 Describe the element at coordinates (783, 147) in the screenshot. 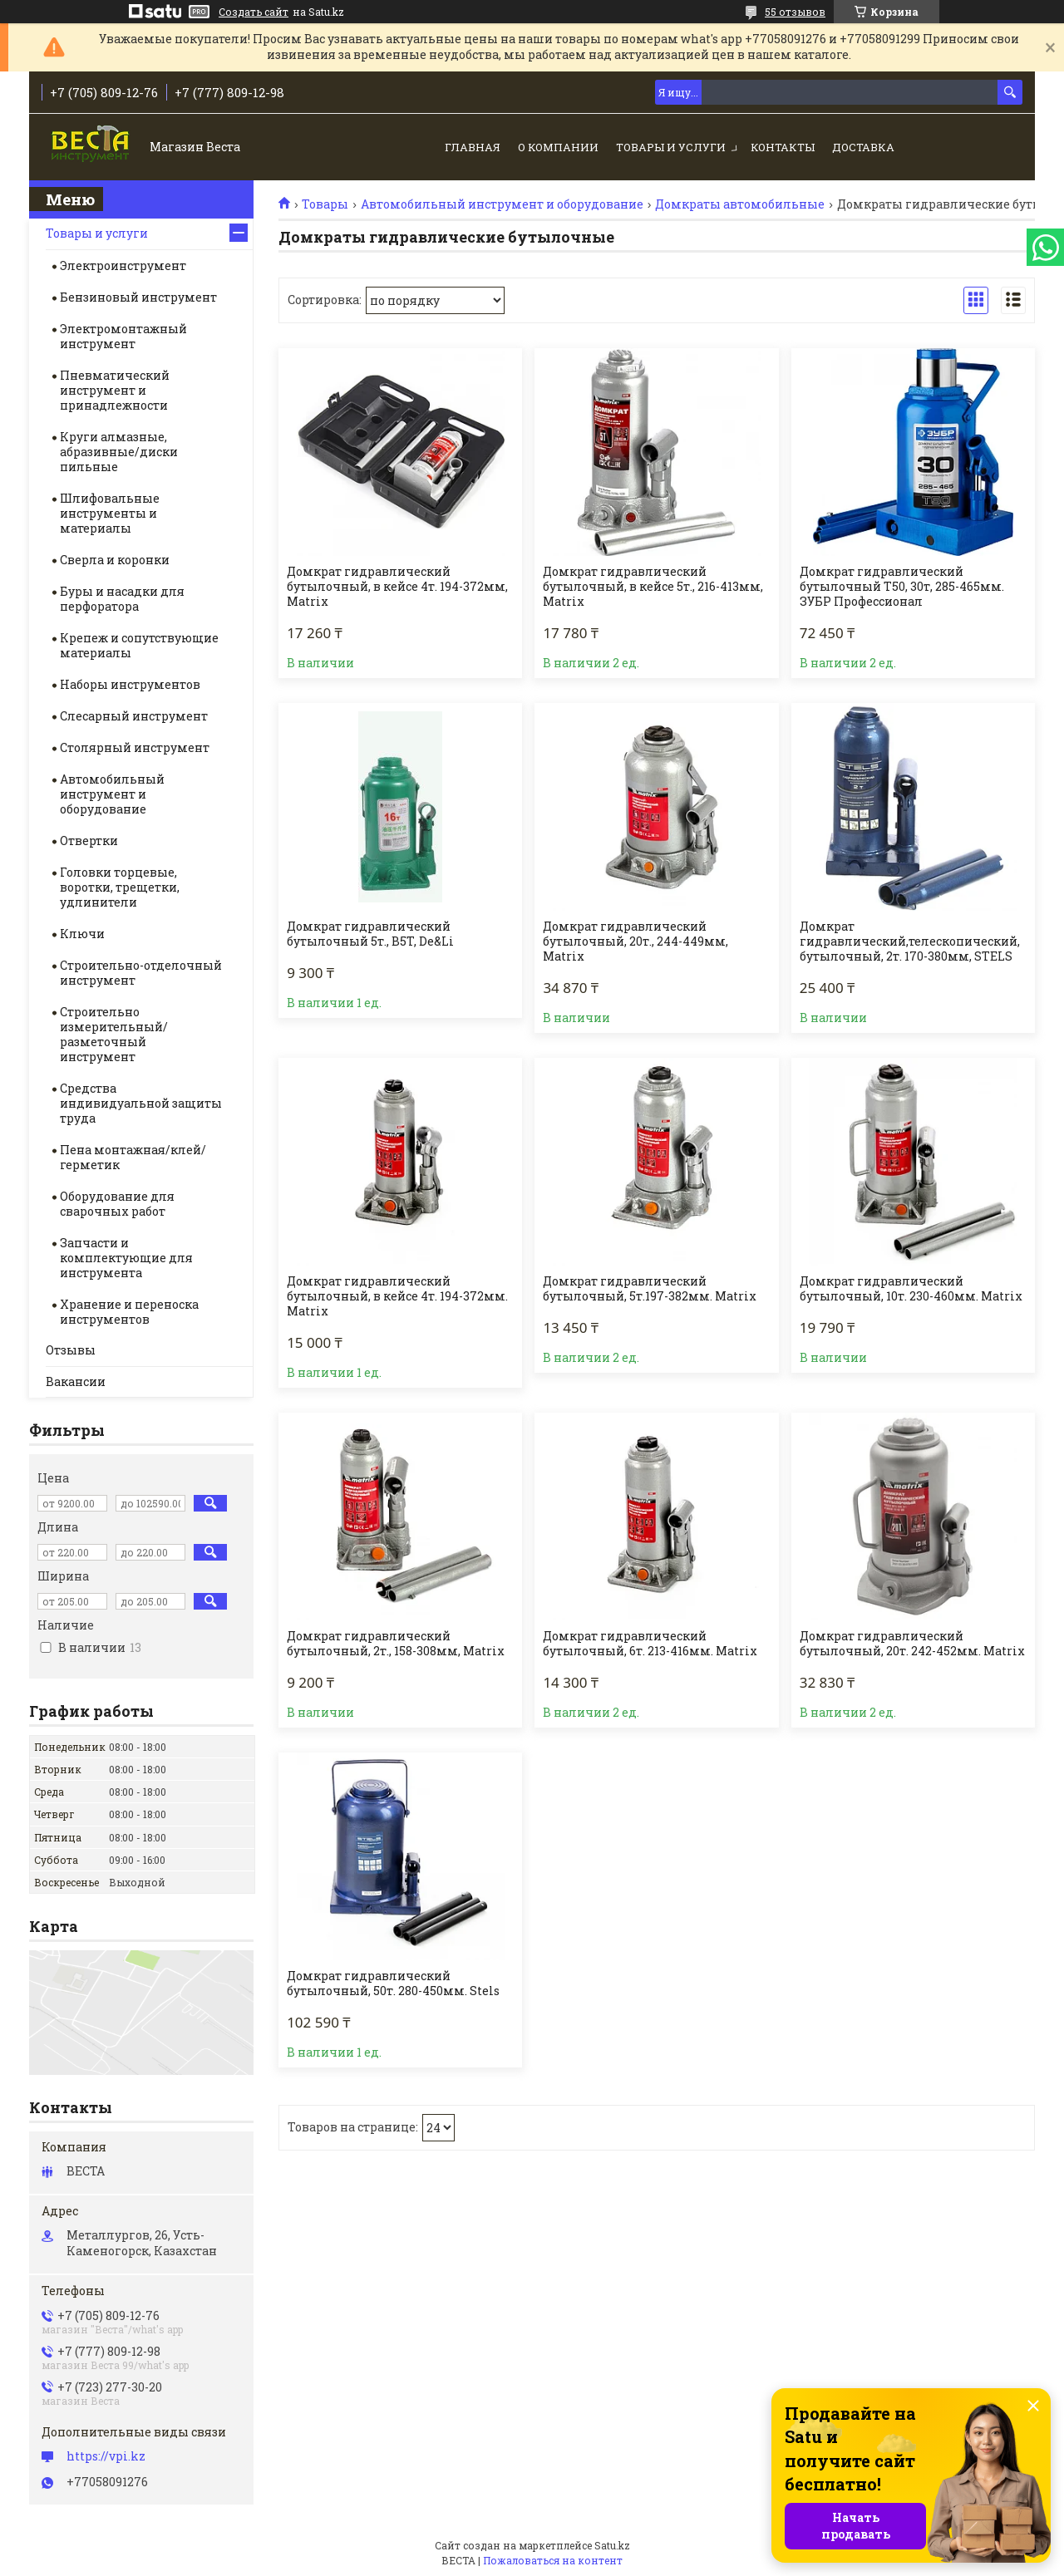

I see `Контакты` at that location.